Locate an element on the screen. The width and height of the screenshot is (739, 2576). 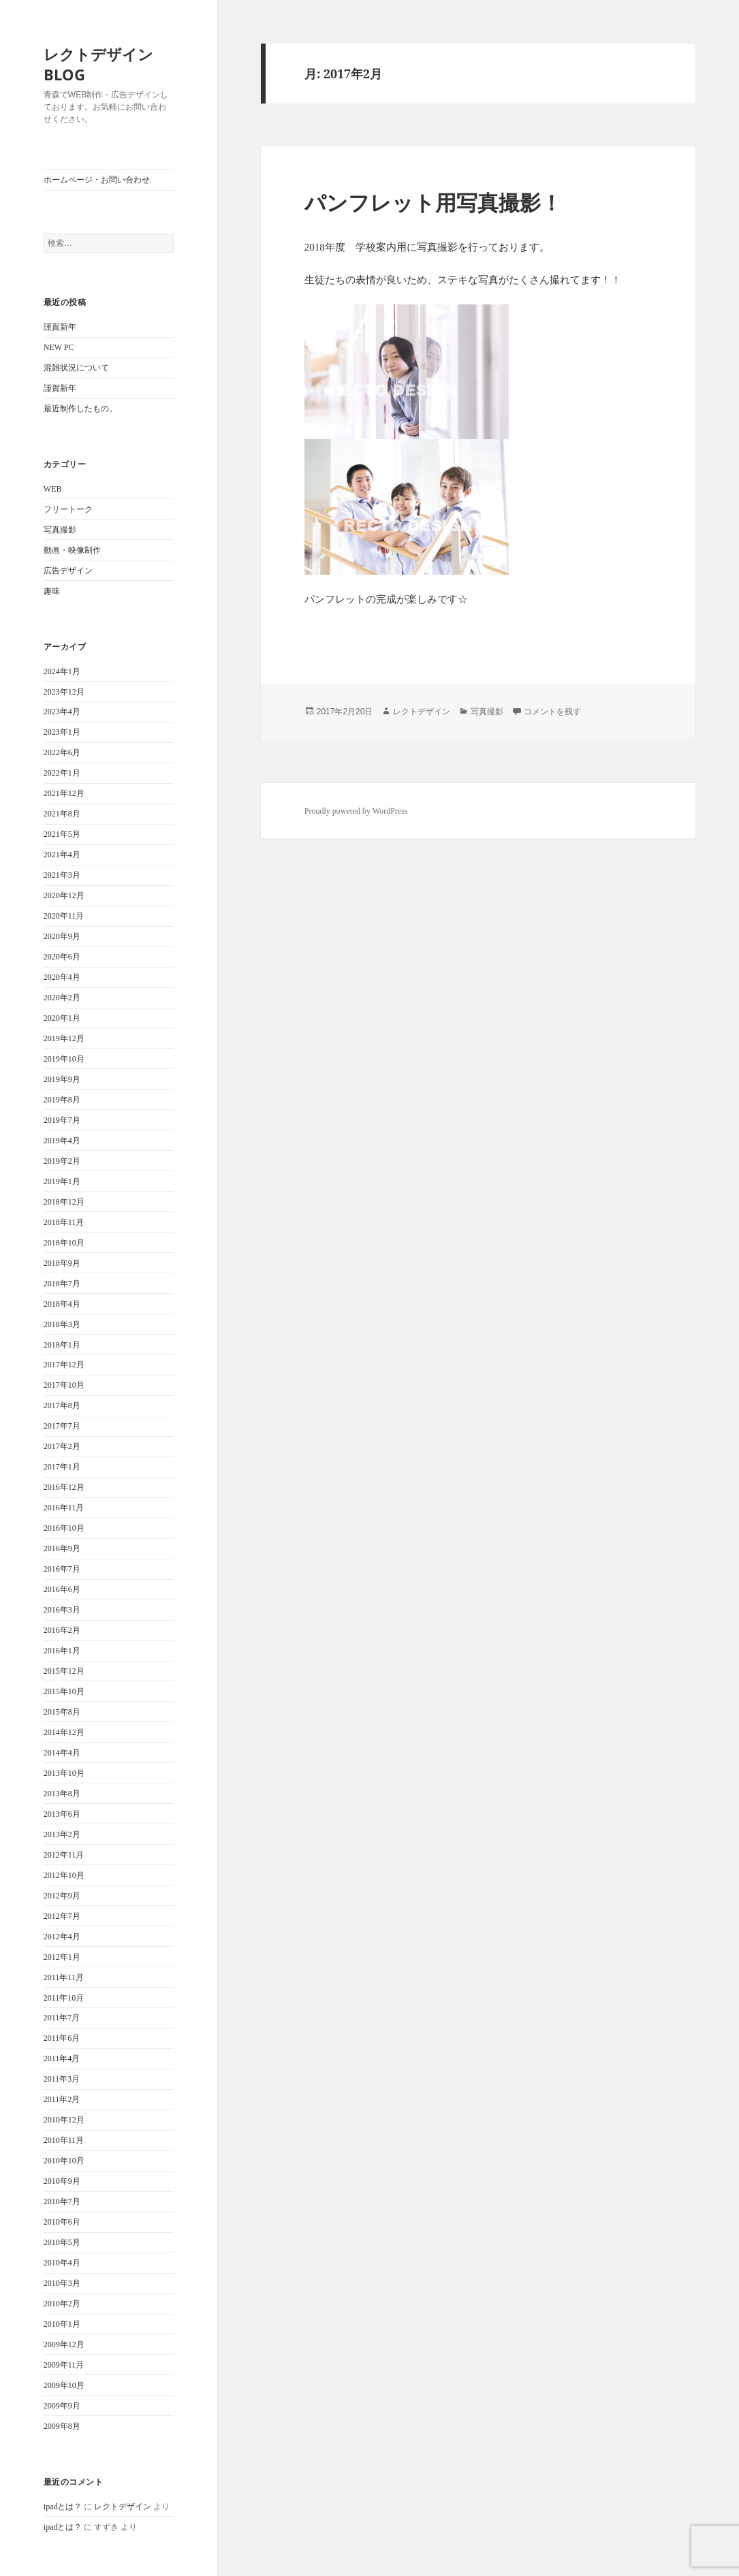
2016年9月 is located at coordinates (62, 1548).